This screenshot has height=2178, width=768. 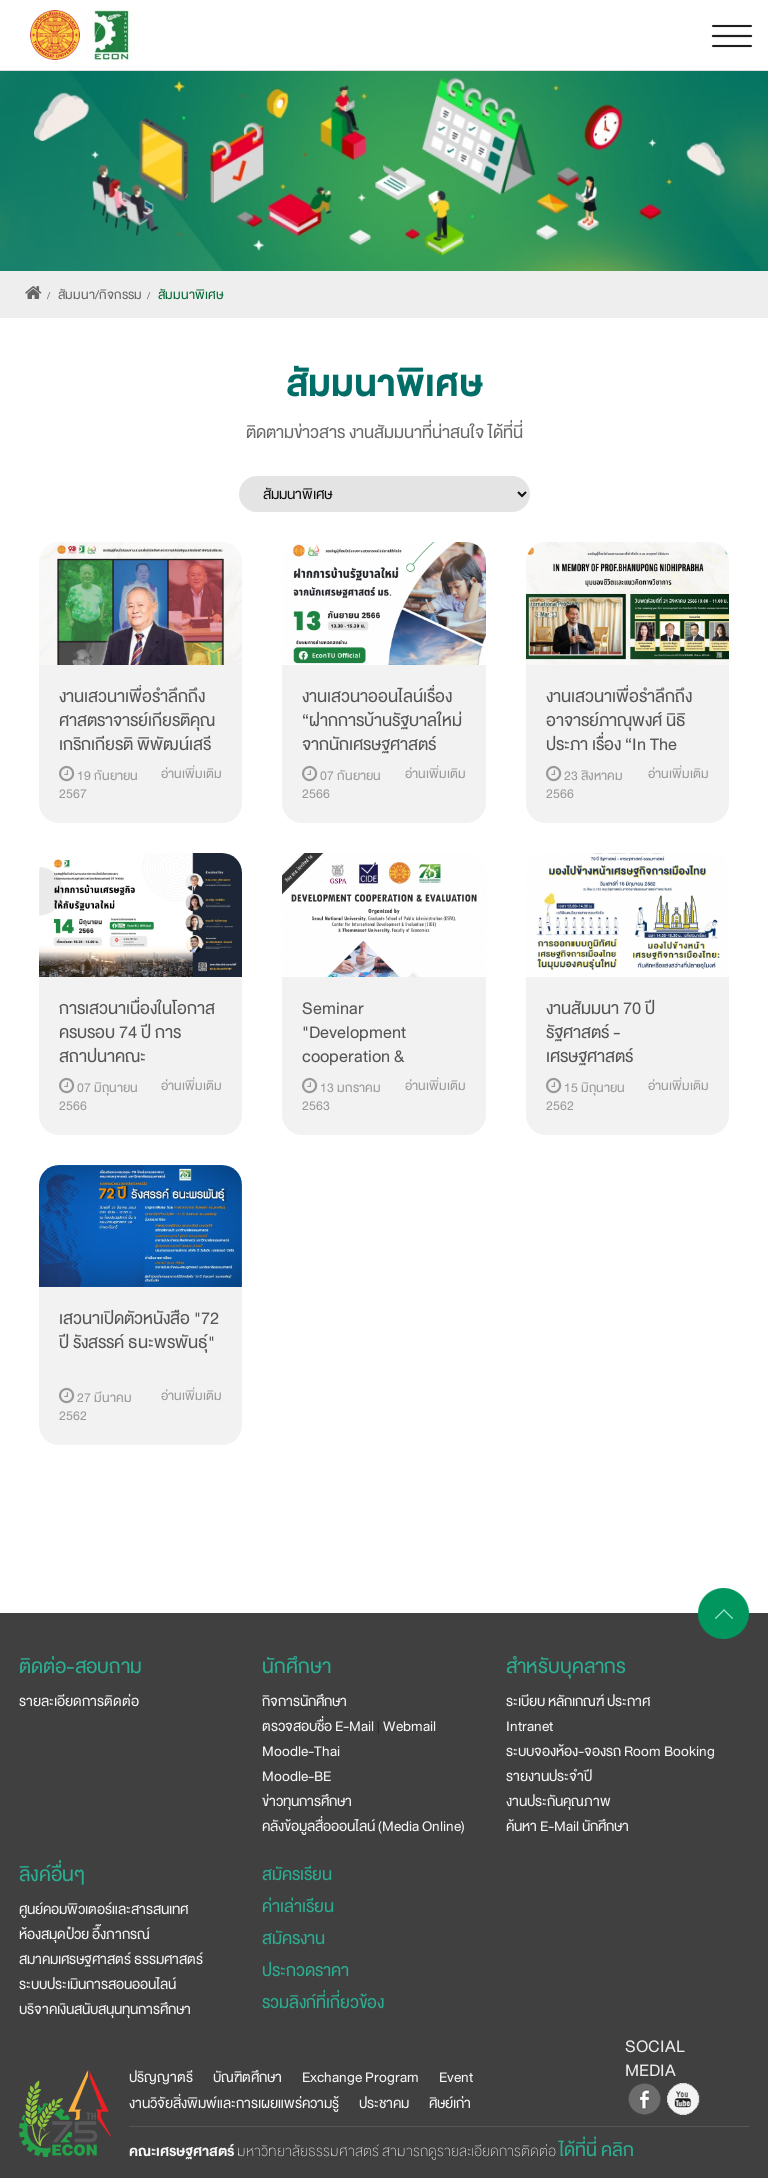 What do you see at coordinates (360, 2077) in the screenshot?
I see `Exchange Program` at bounding box center [360, 2077].